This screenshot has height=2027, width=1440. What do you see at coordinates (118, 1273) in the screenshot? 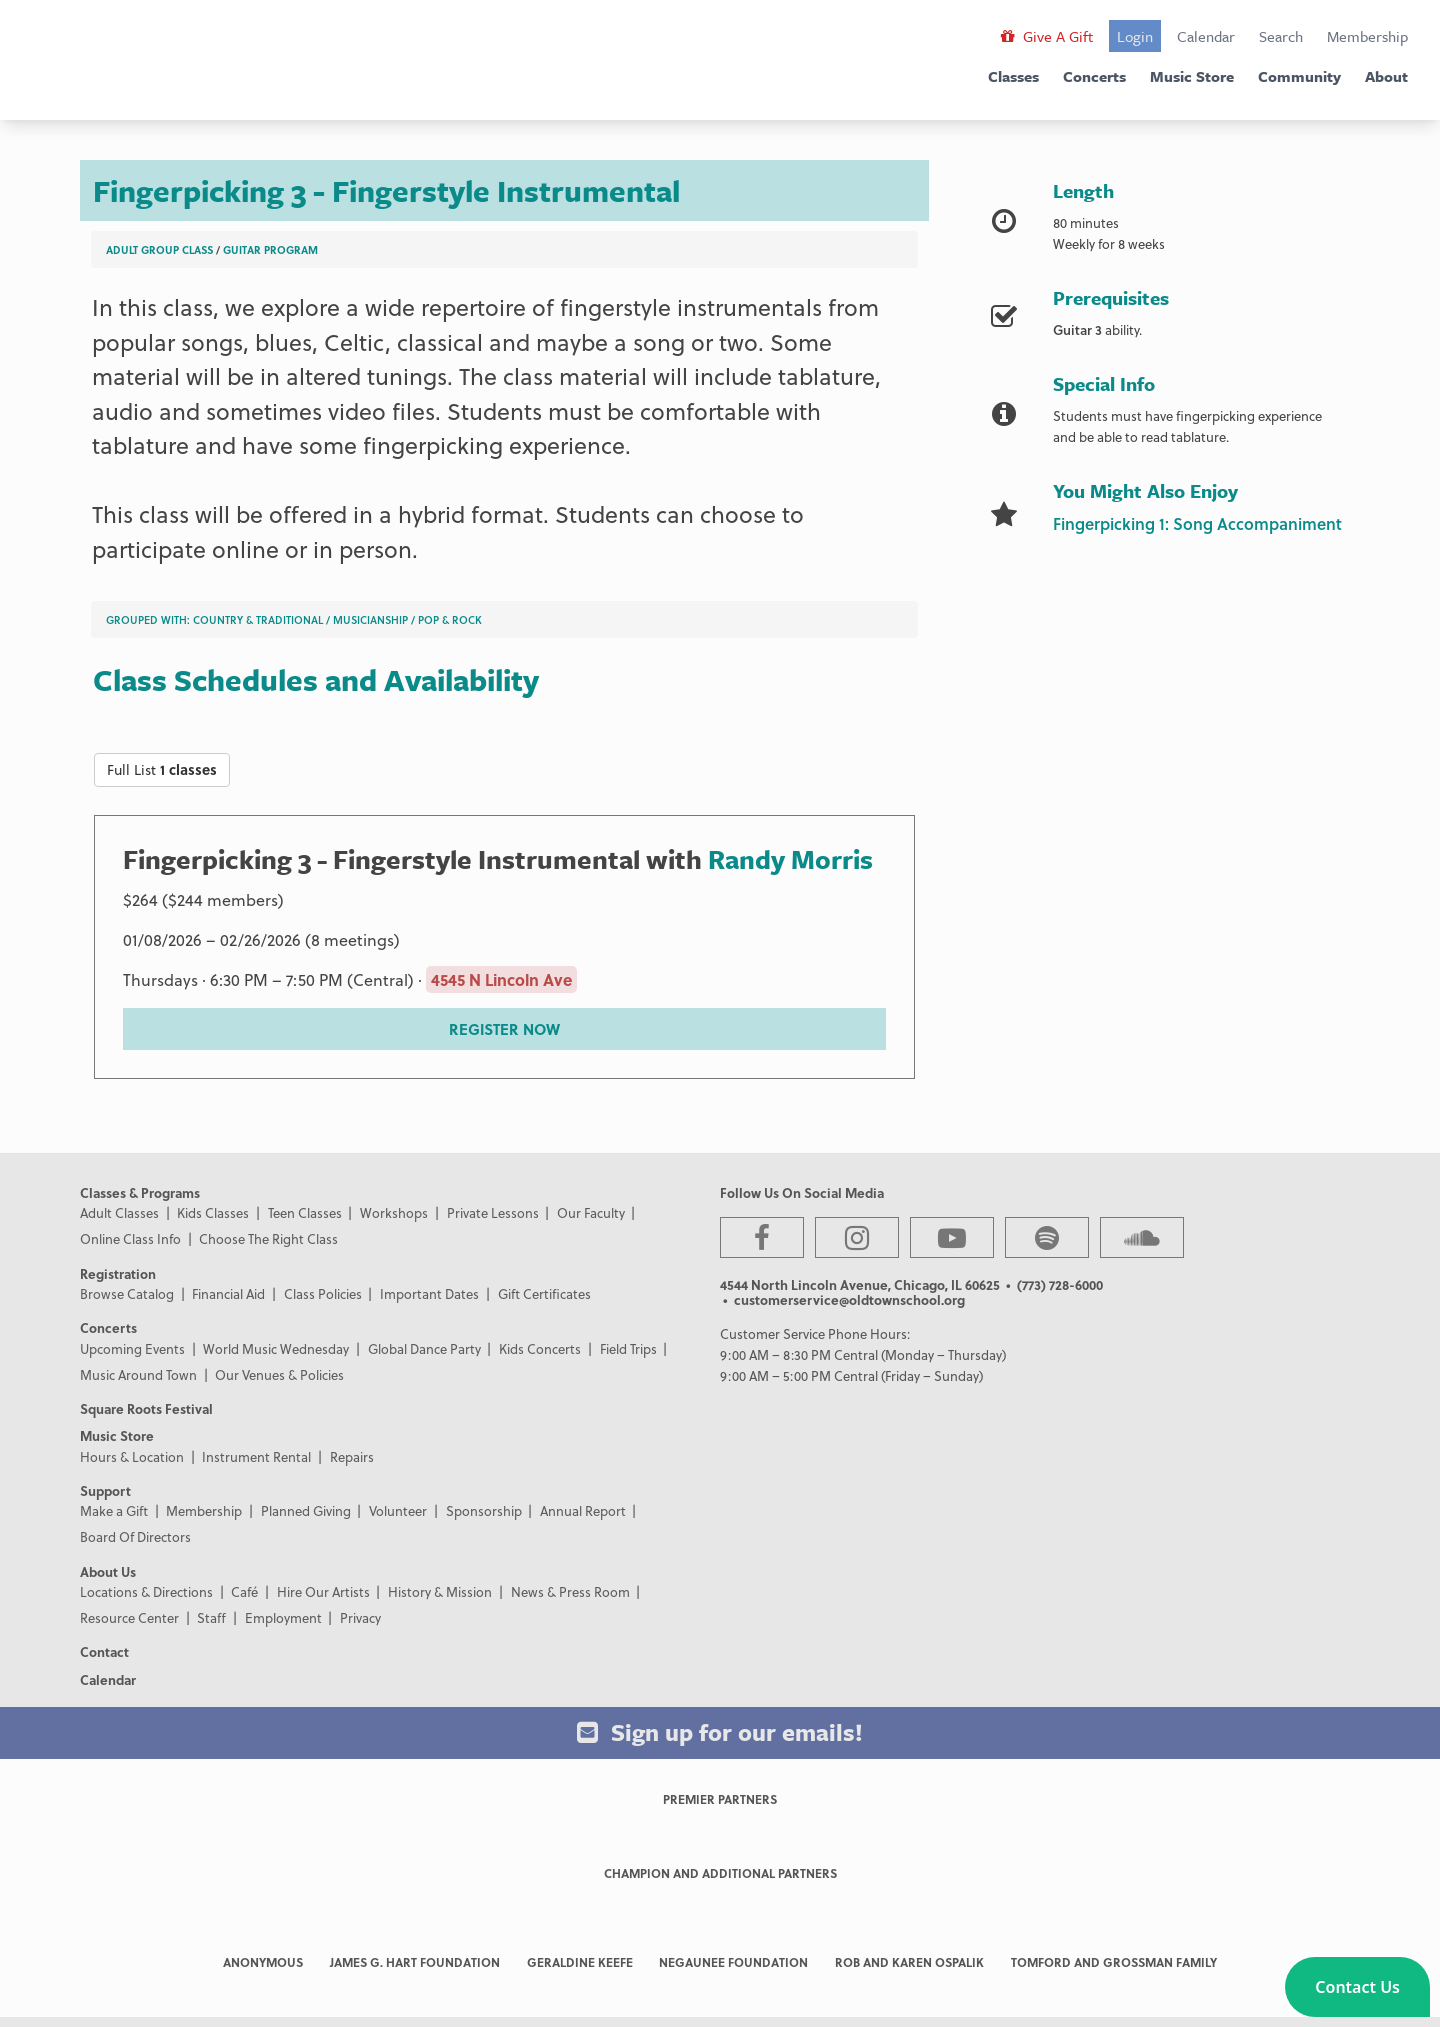
I see `Registration` at bounding box center [118, 1273].